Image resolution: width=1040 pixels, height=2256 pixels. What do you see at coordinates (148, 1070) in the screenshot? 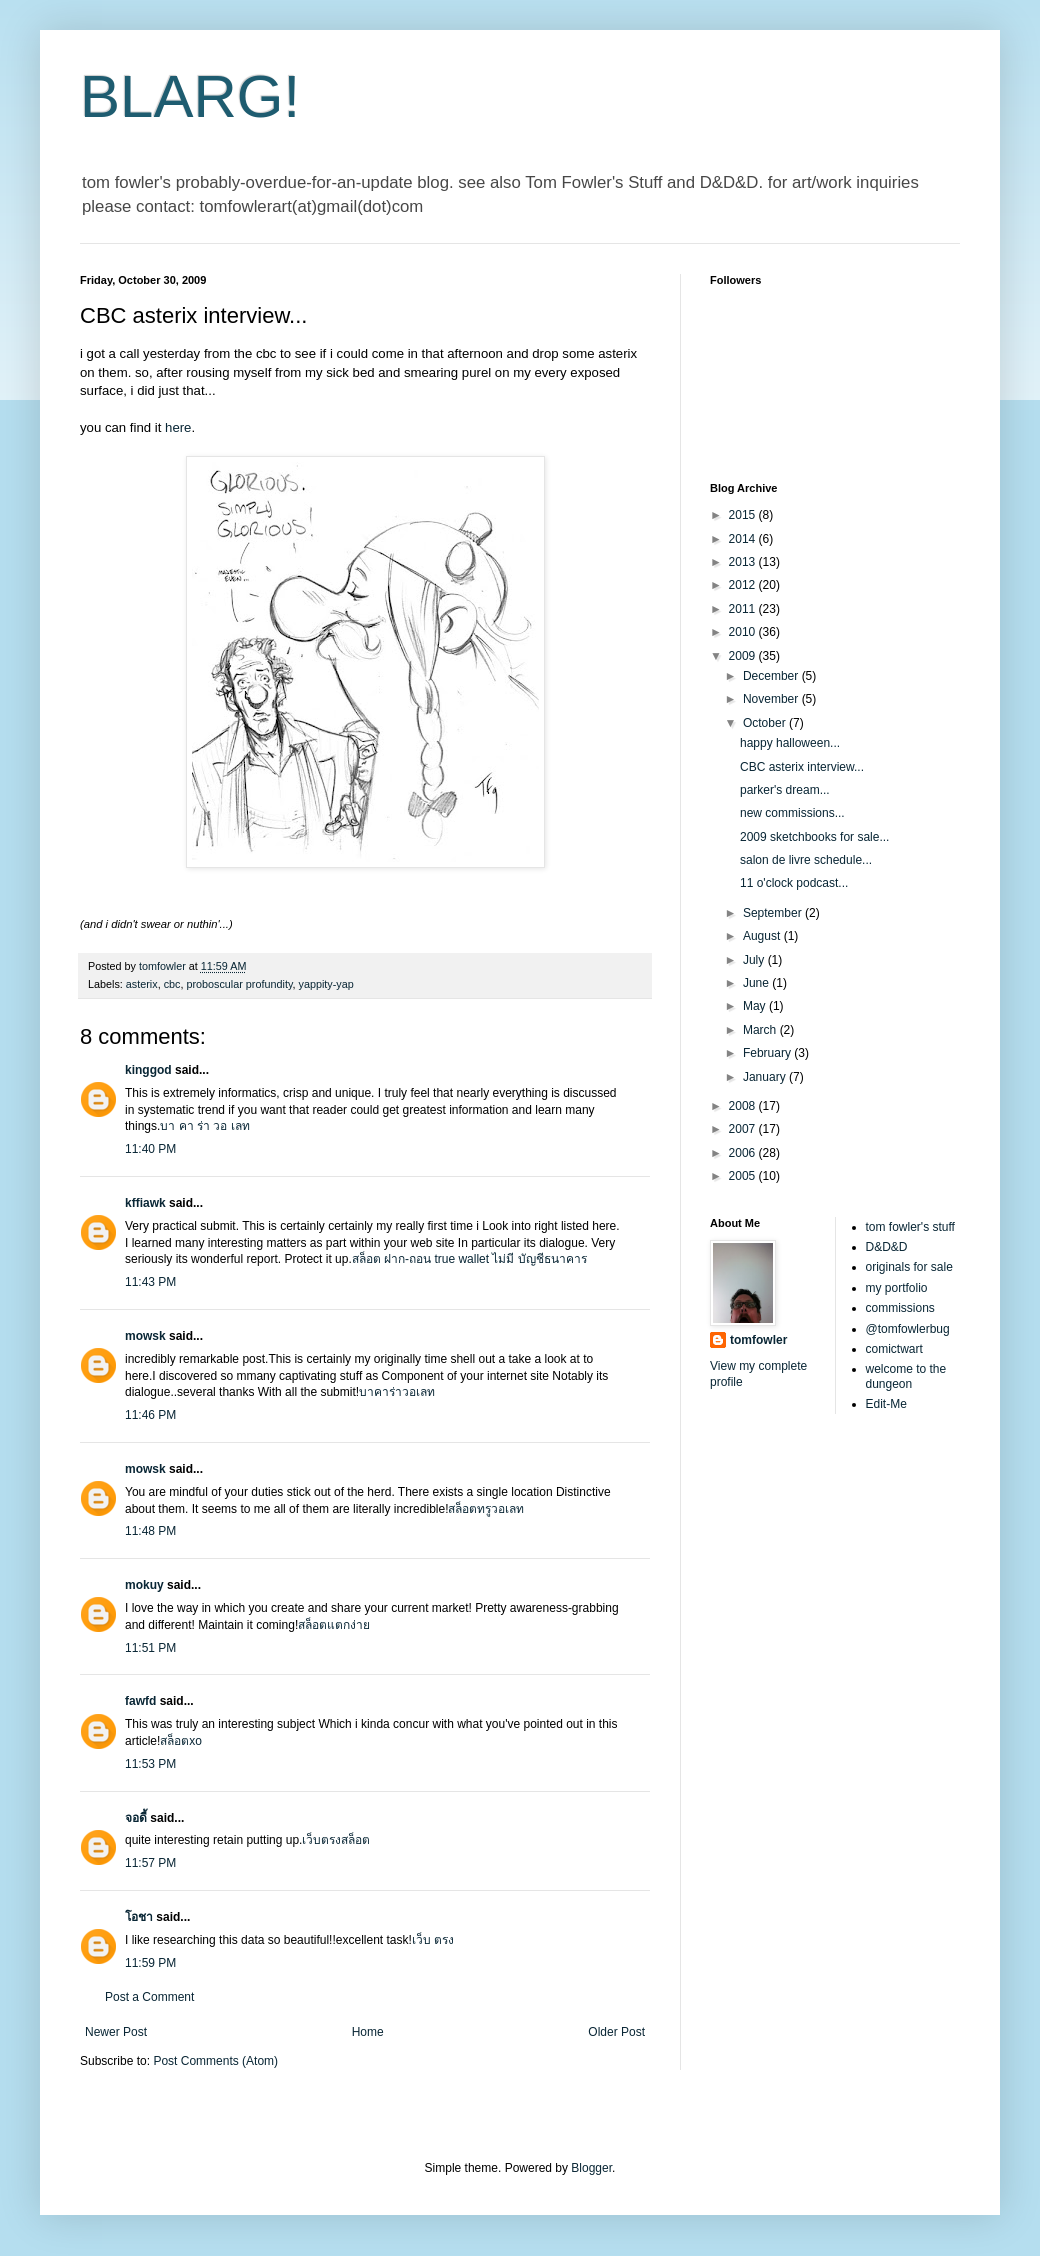
I see `kinggod` at bounding box center [148, 1070].